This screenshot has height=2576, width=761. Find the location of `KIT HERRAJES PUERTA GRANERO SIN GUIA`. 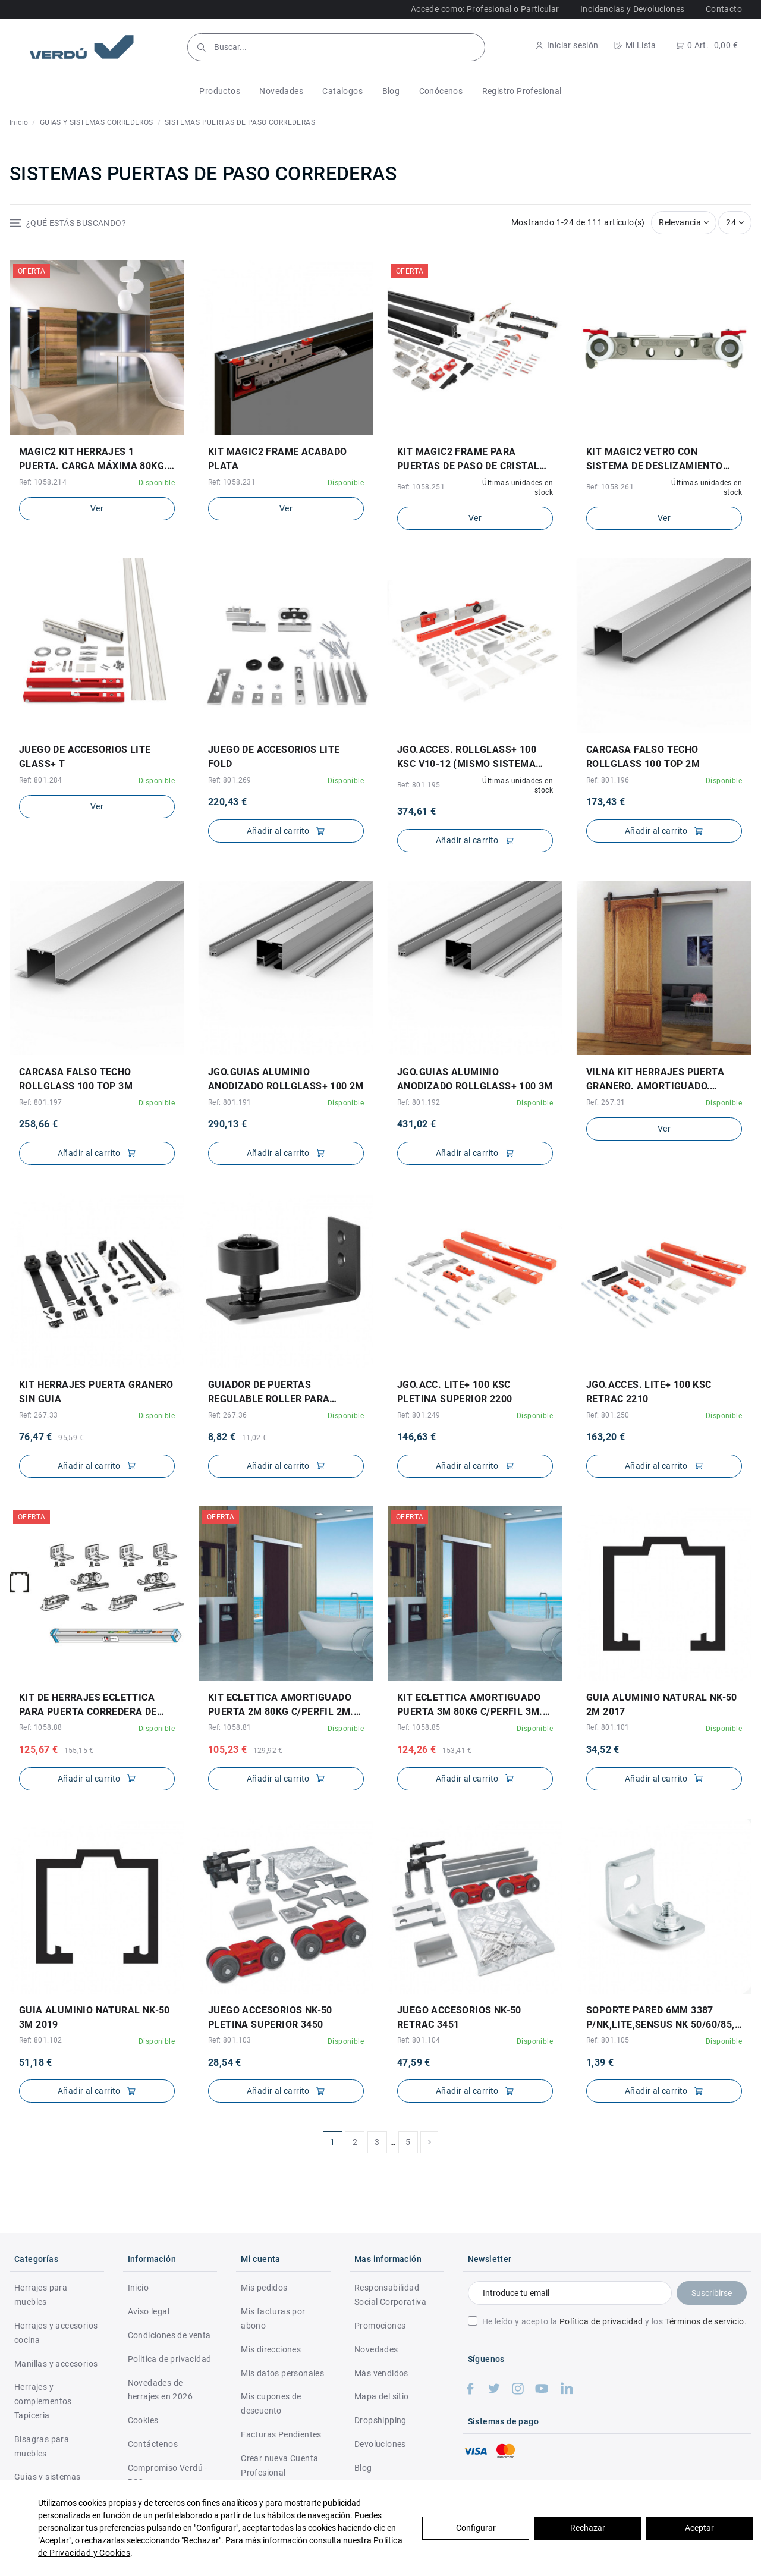

KIT HERRAJES PUERTA GRANERO SIN GUIA is located at coordinates (96, 1392).